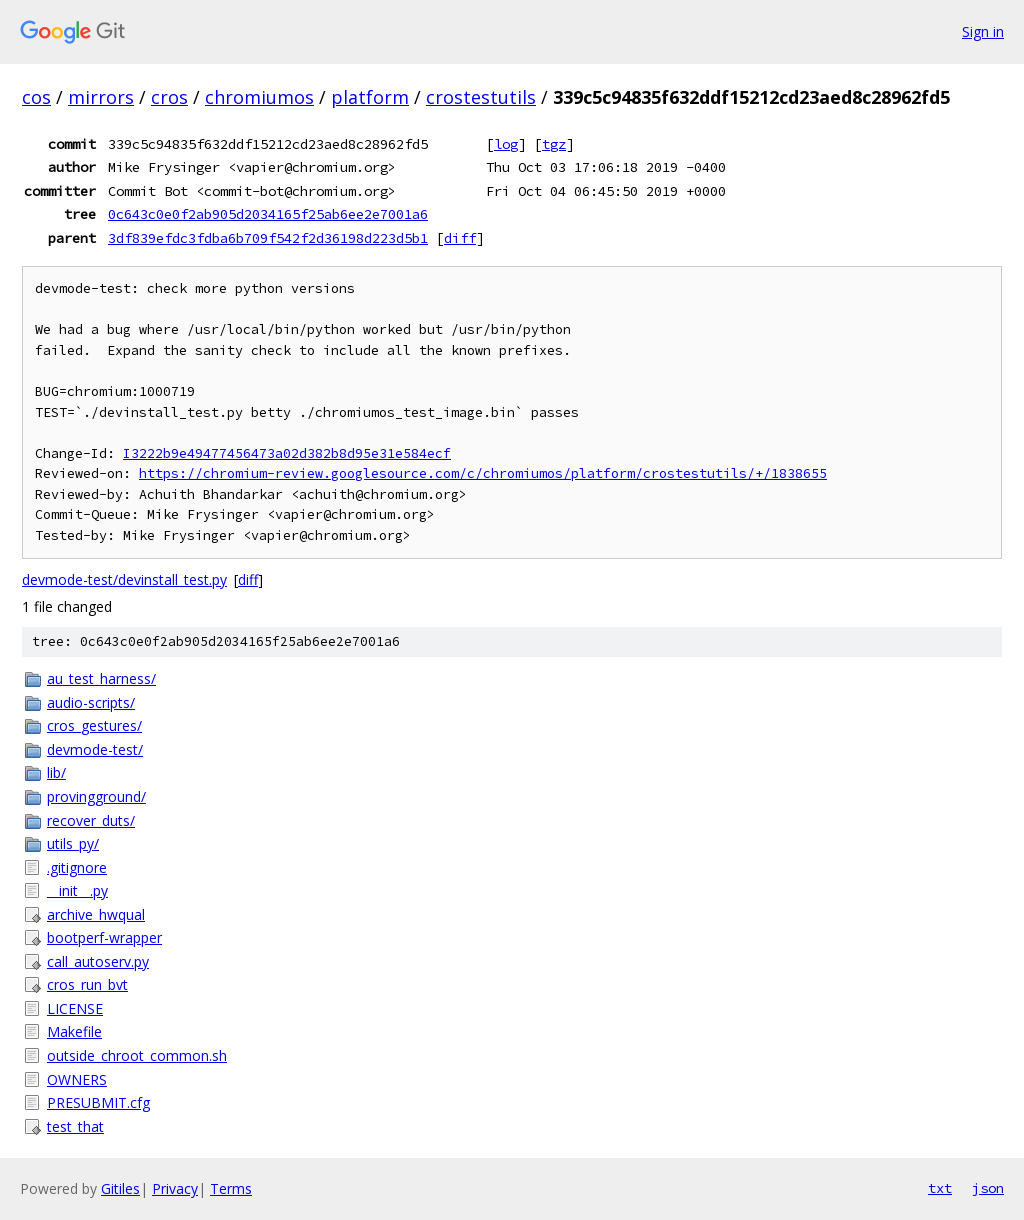  Describe the element at coordinates (268, 238) in the screenshot. I see `3df839efdc3fdba6b709f542f2d36198d223d5b1` at that location.